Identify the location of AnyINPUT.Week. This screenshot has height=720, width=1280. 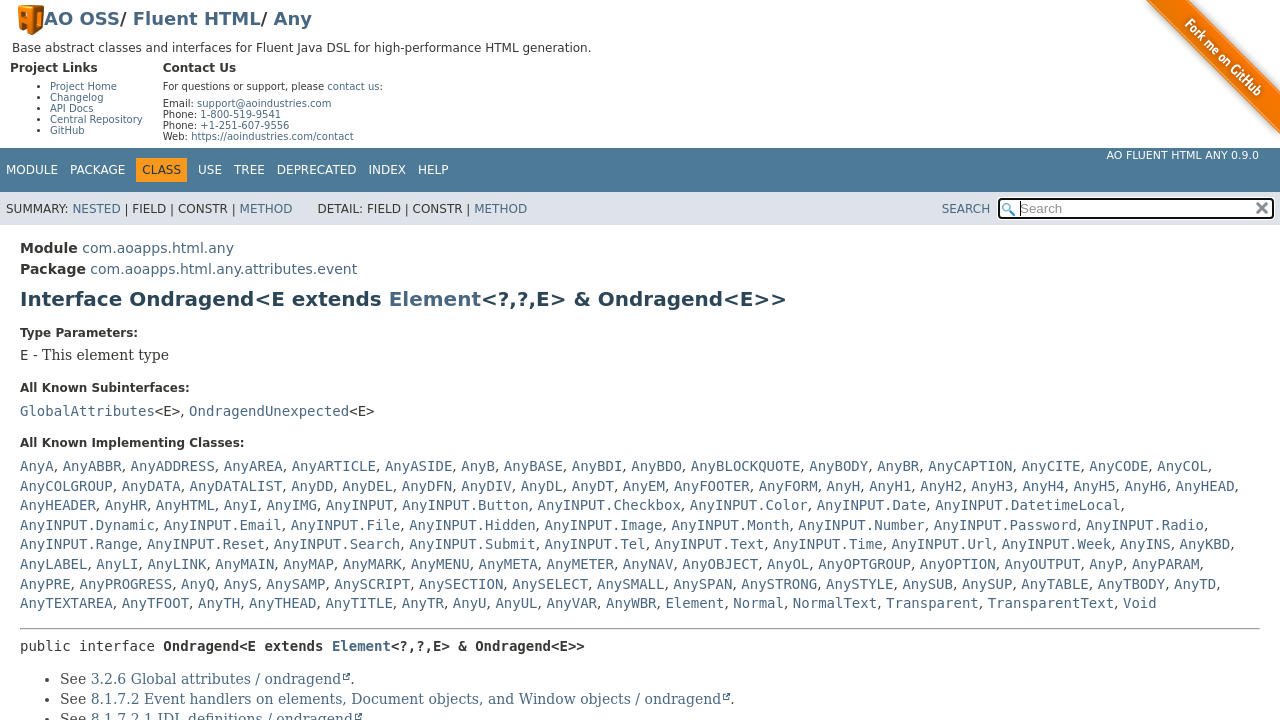
(1057, 544).